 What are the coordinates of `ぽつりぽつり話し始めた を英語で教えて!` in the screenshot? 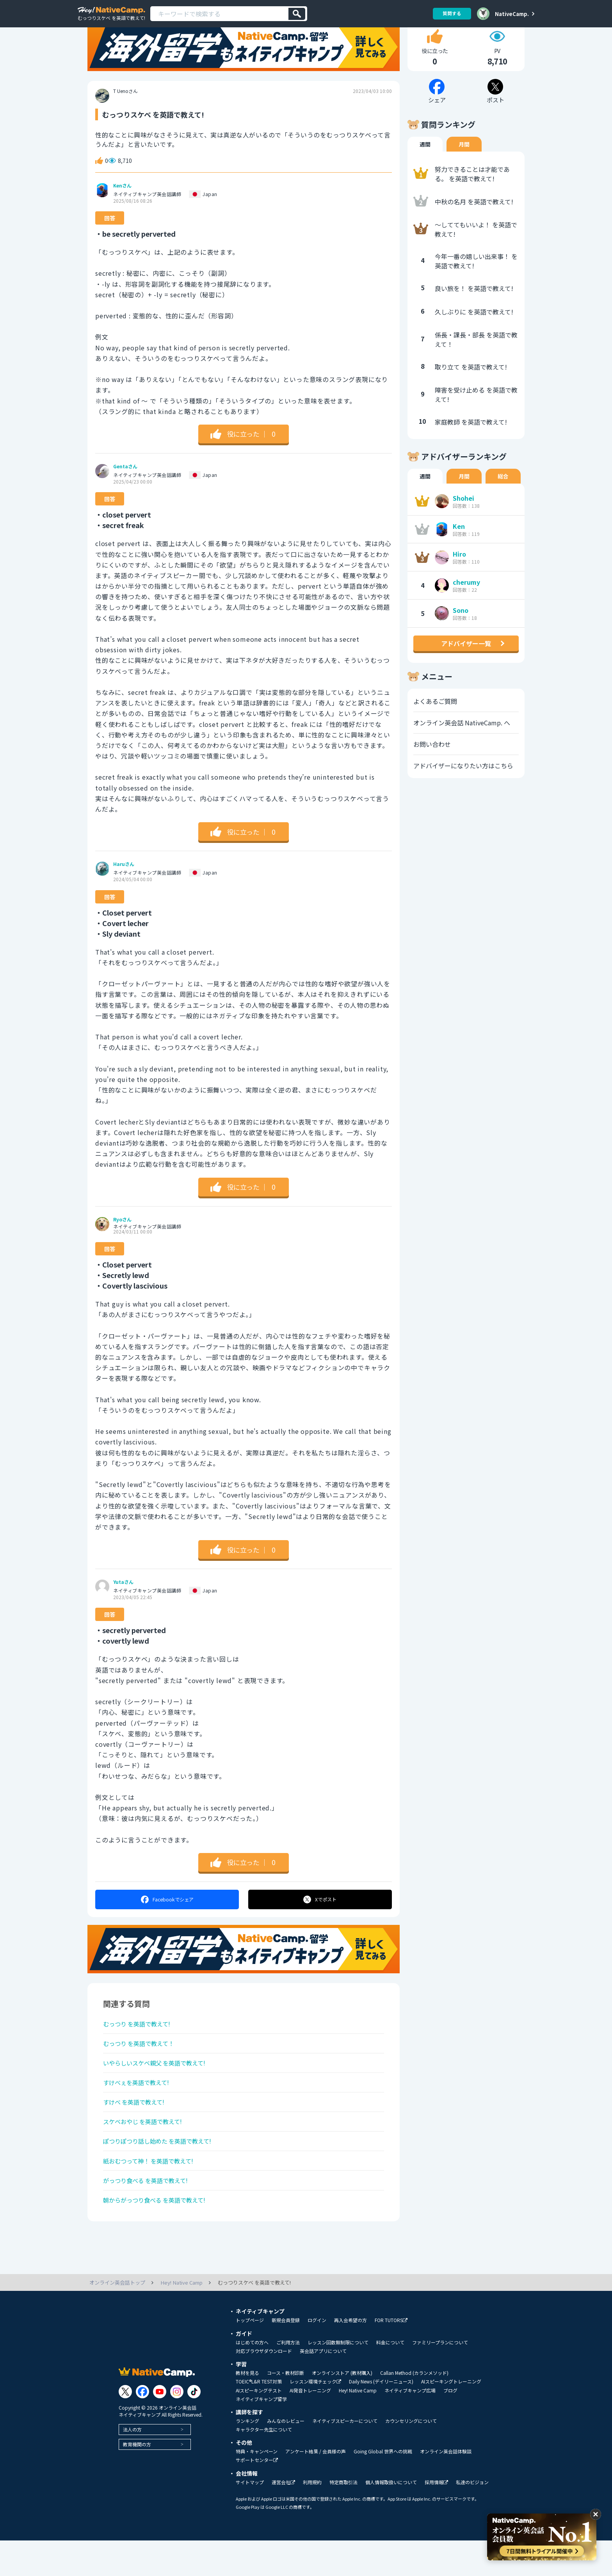 It's located at (161, 2173).